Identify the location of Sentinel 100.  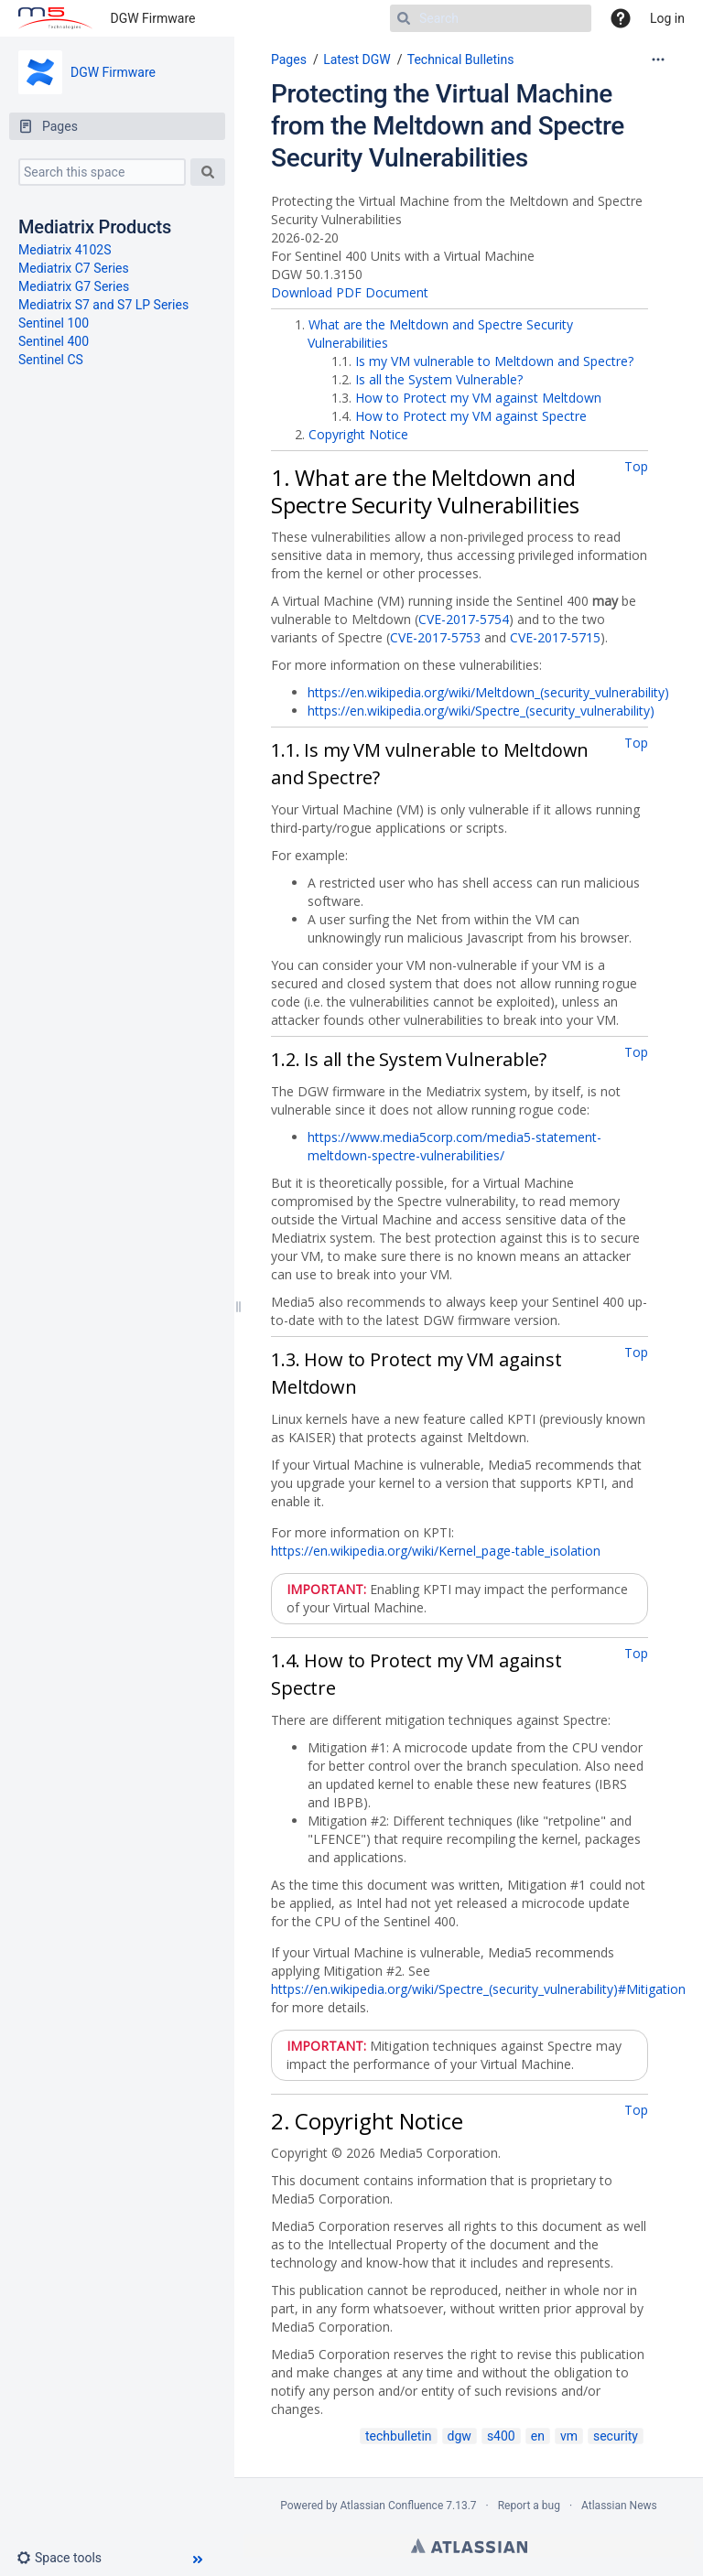
(53, 323).